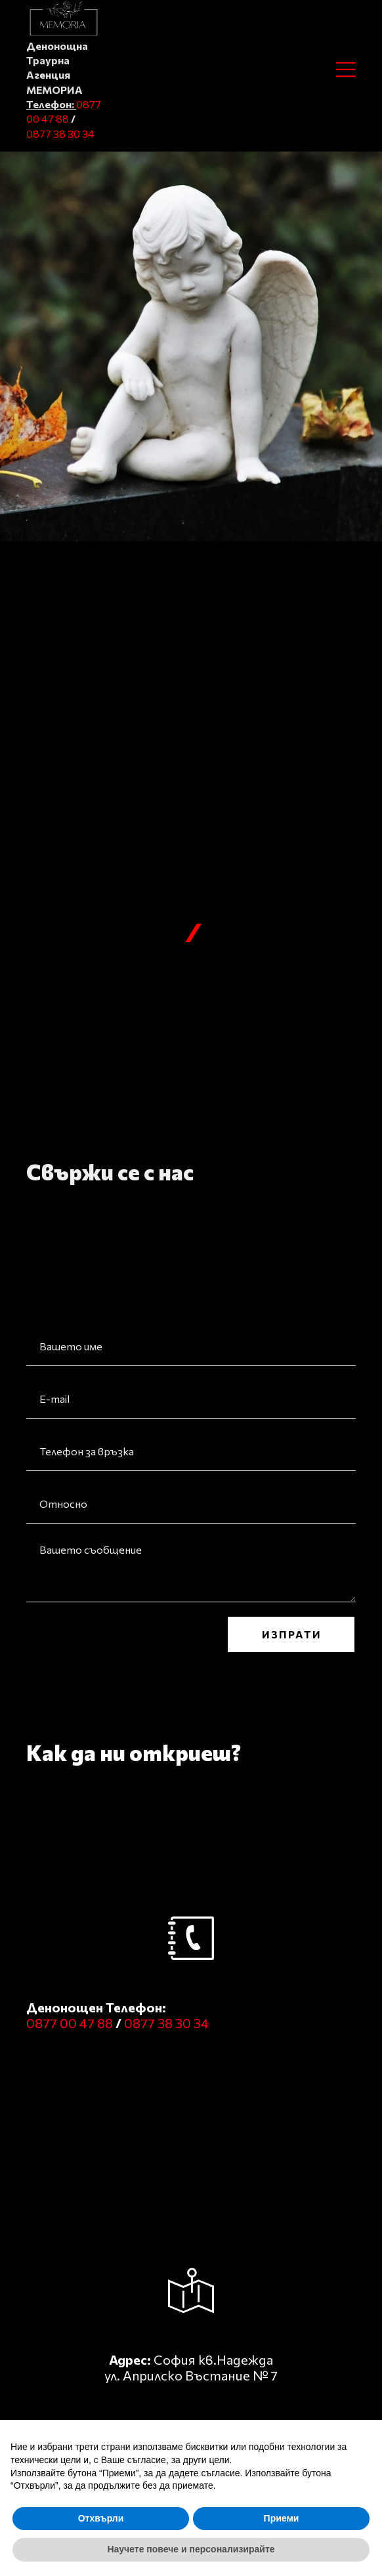  I want to click on [Вашето име], so click(191, 1346).